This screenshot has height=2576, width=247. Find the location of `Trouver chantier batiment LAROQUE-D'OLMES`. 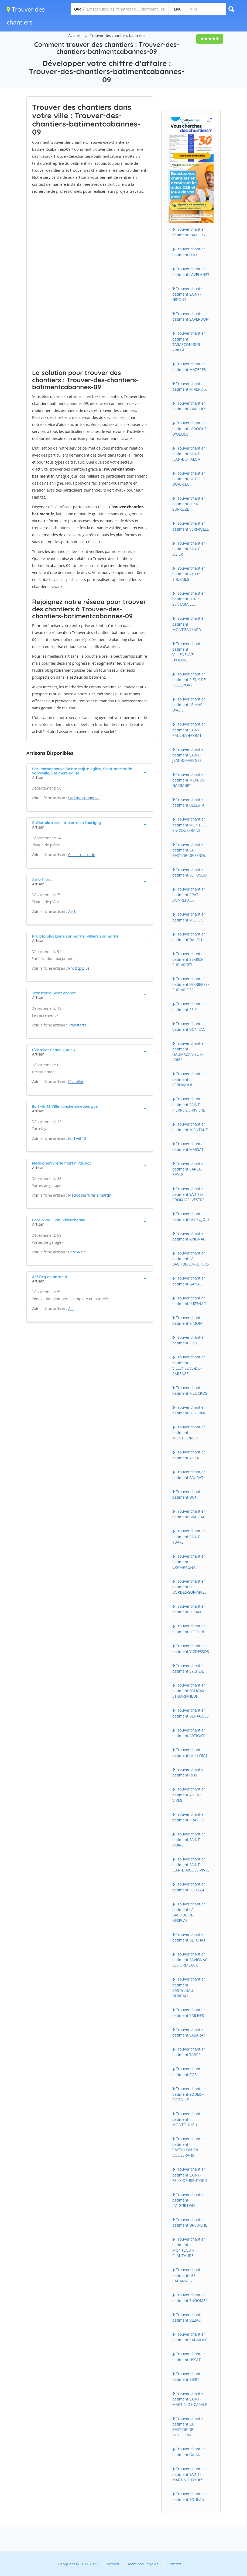

Trouver chantier batiment LAROQUE-D'OLMES is located at coordinates (190, 428).